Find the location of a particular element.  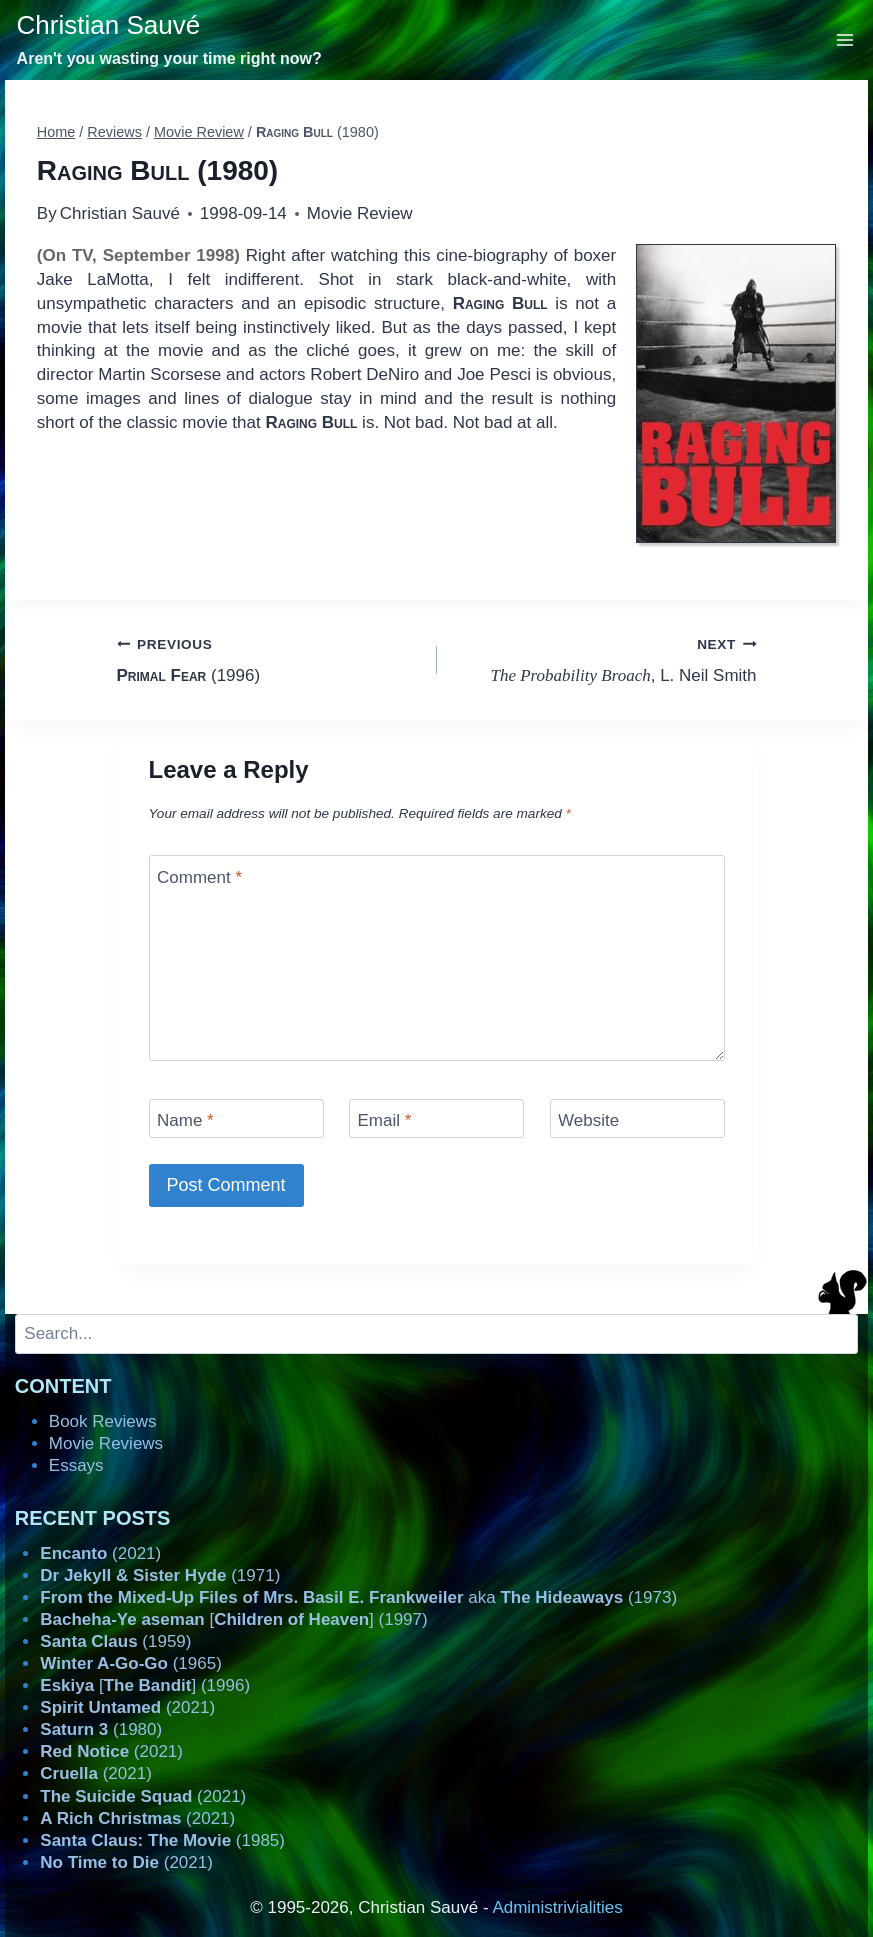

[Open menu] is located at coordinates (845, 39).